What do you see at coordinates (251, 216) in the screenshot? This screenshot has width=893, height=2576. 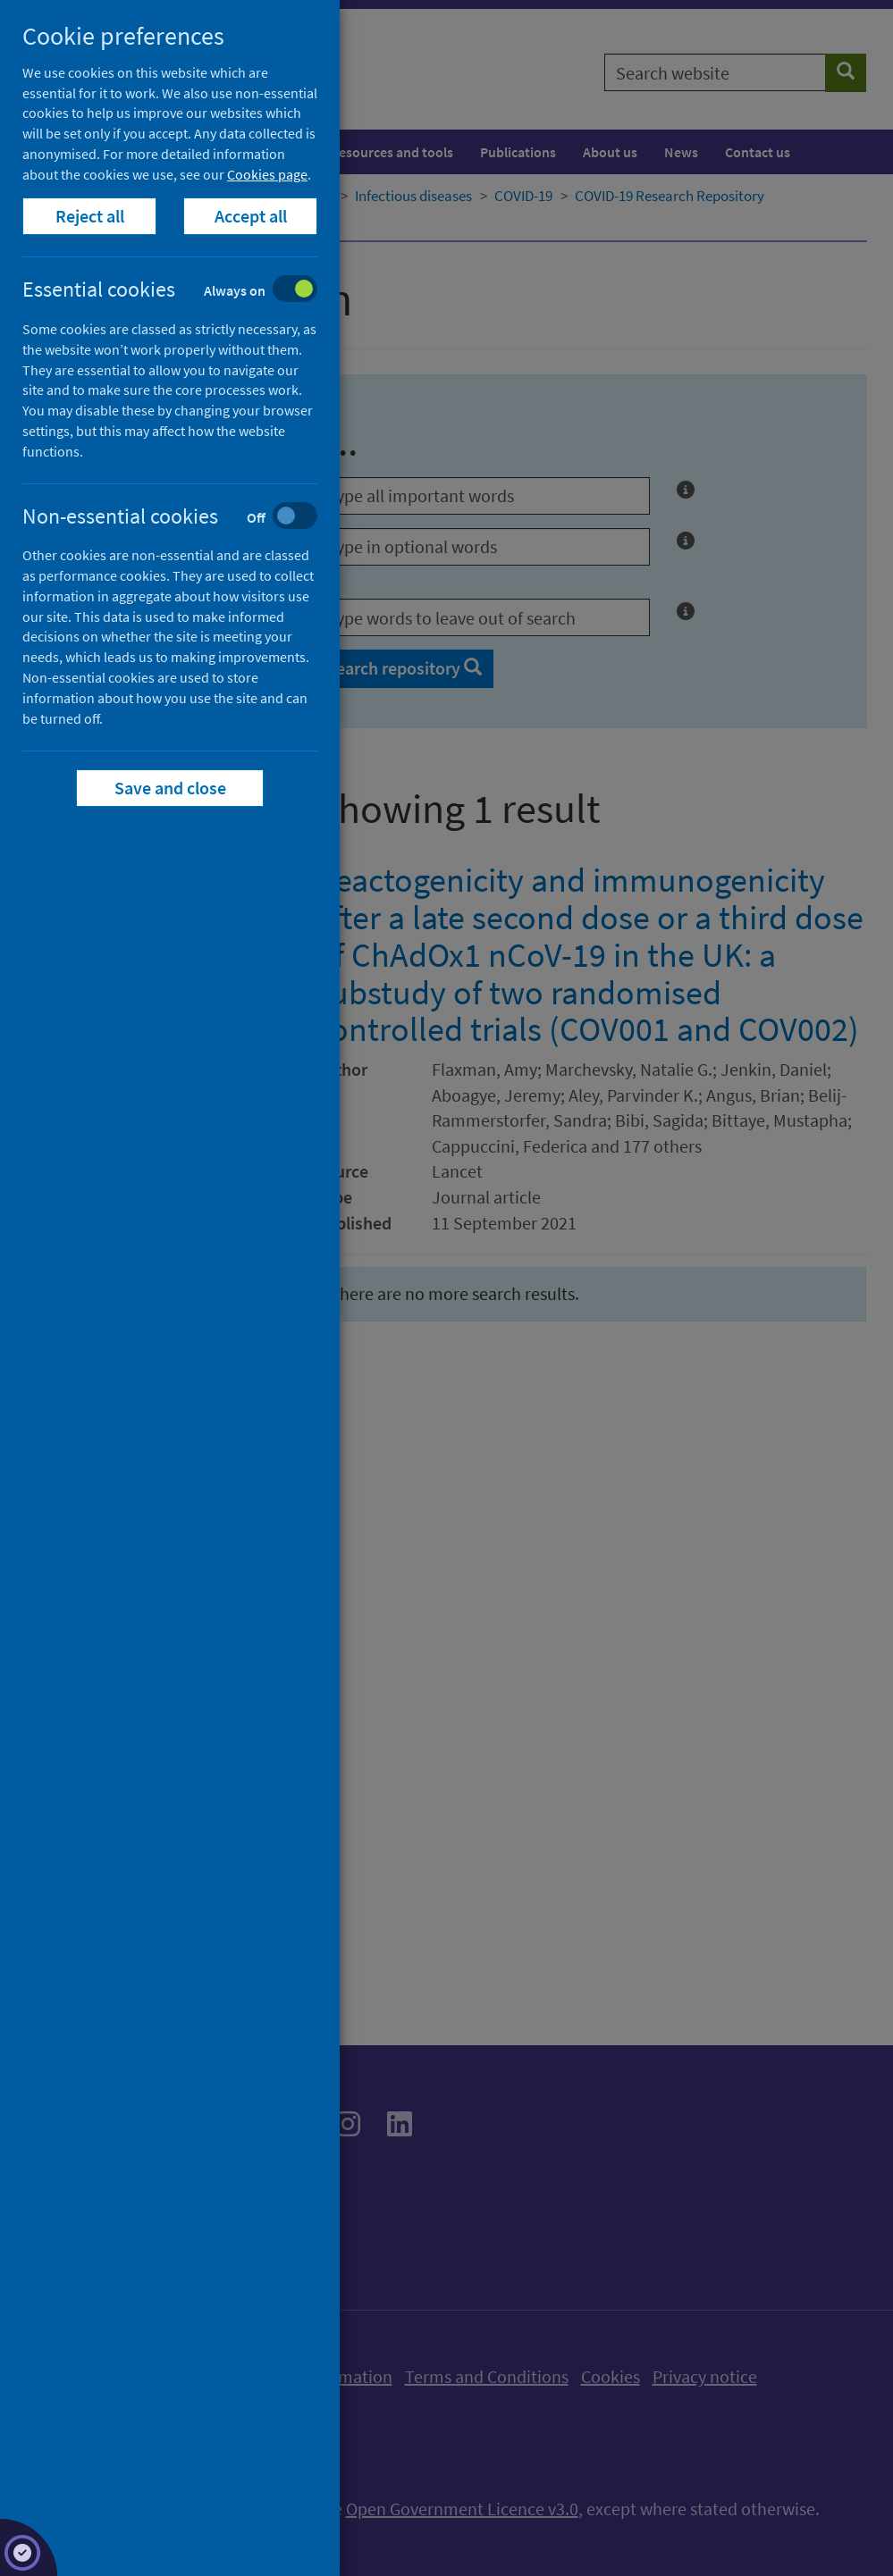 I see `Accept all` at bounding box center [251, 216].